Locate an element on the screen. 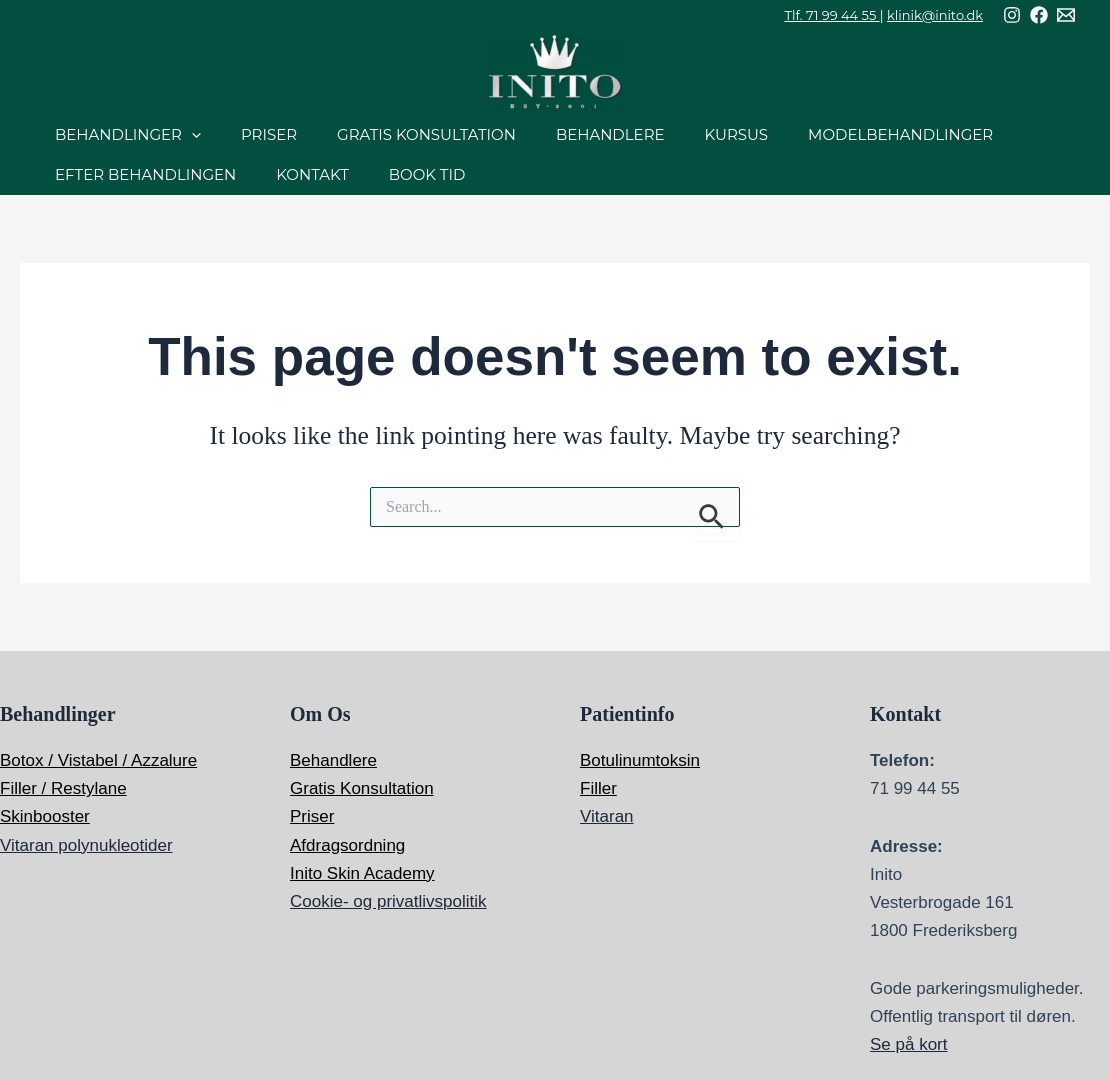 Image resolution: width=1110 pixels, height=1079 pixels. Gratis Konsultation is located at coordinates (362, 788).